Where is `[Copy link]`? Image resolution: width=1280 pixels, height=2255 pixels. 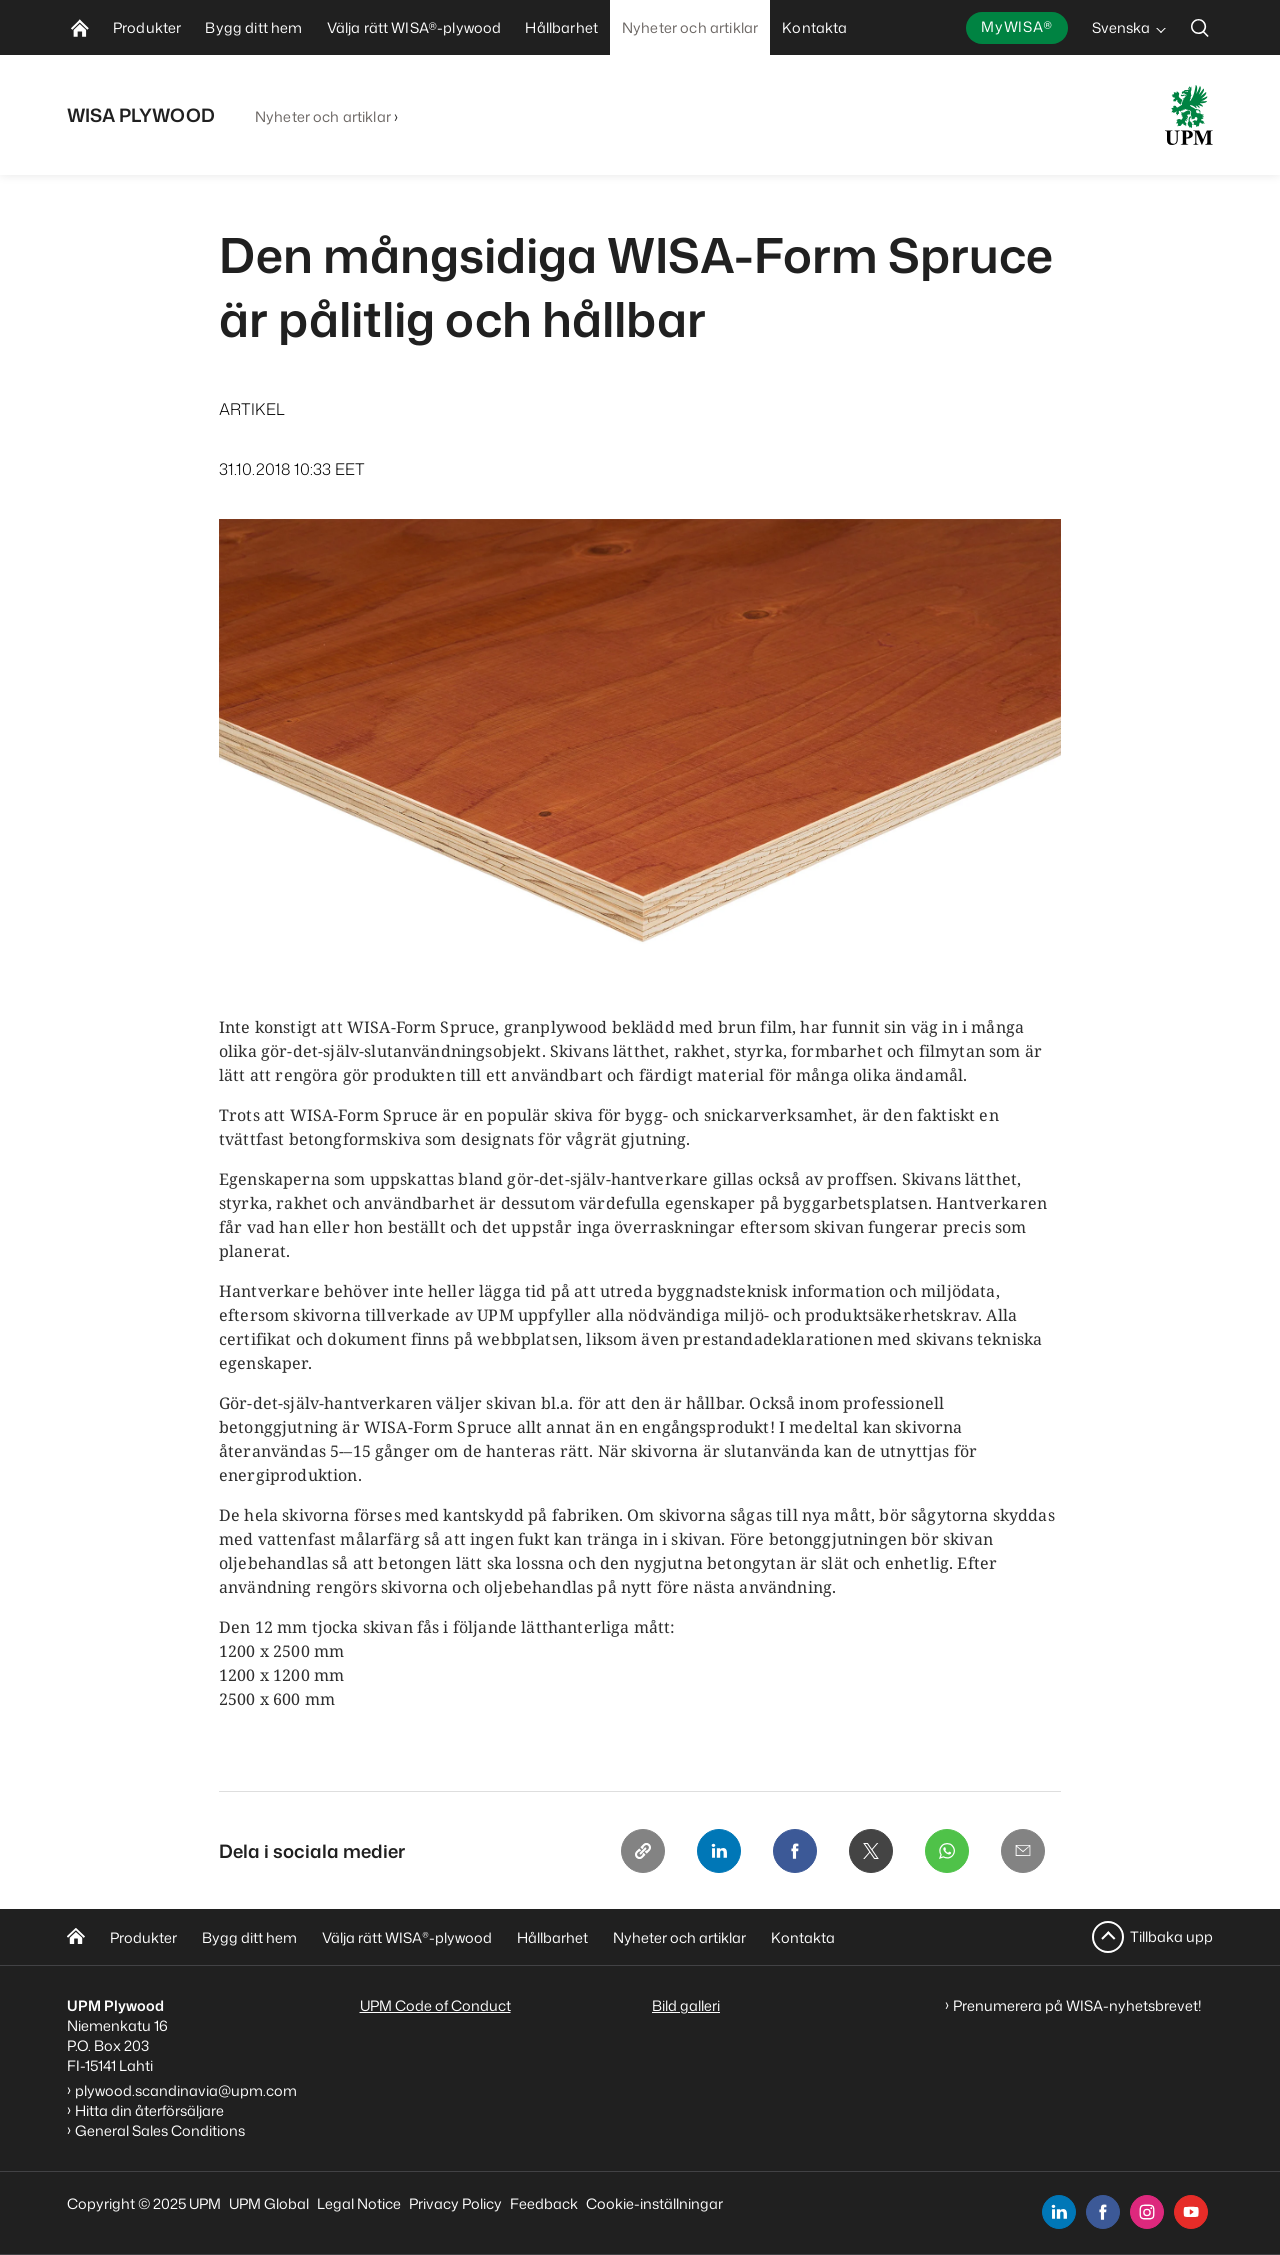
[Copy link] is located at coordinates (643, 1851).